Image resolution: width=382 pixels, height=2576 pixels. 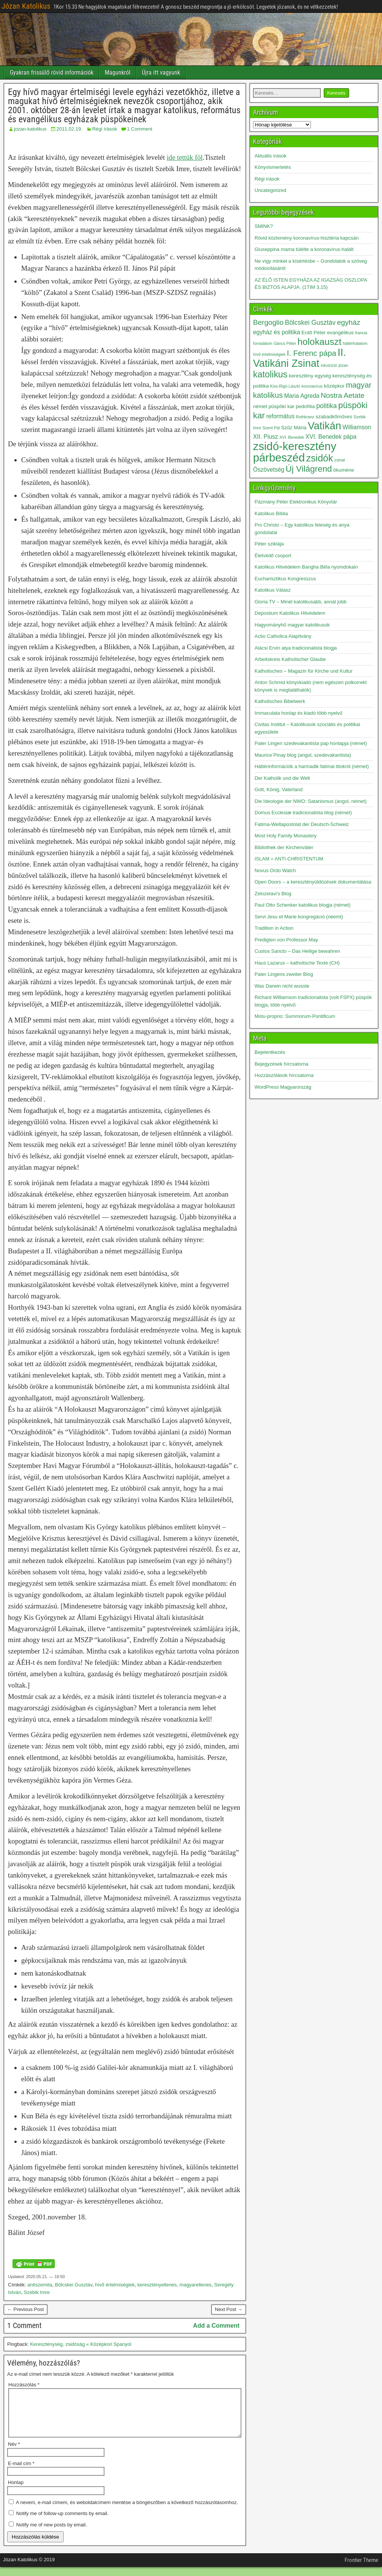 I want to click on Magunkról, so click(x=117, y=72).